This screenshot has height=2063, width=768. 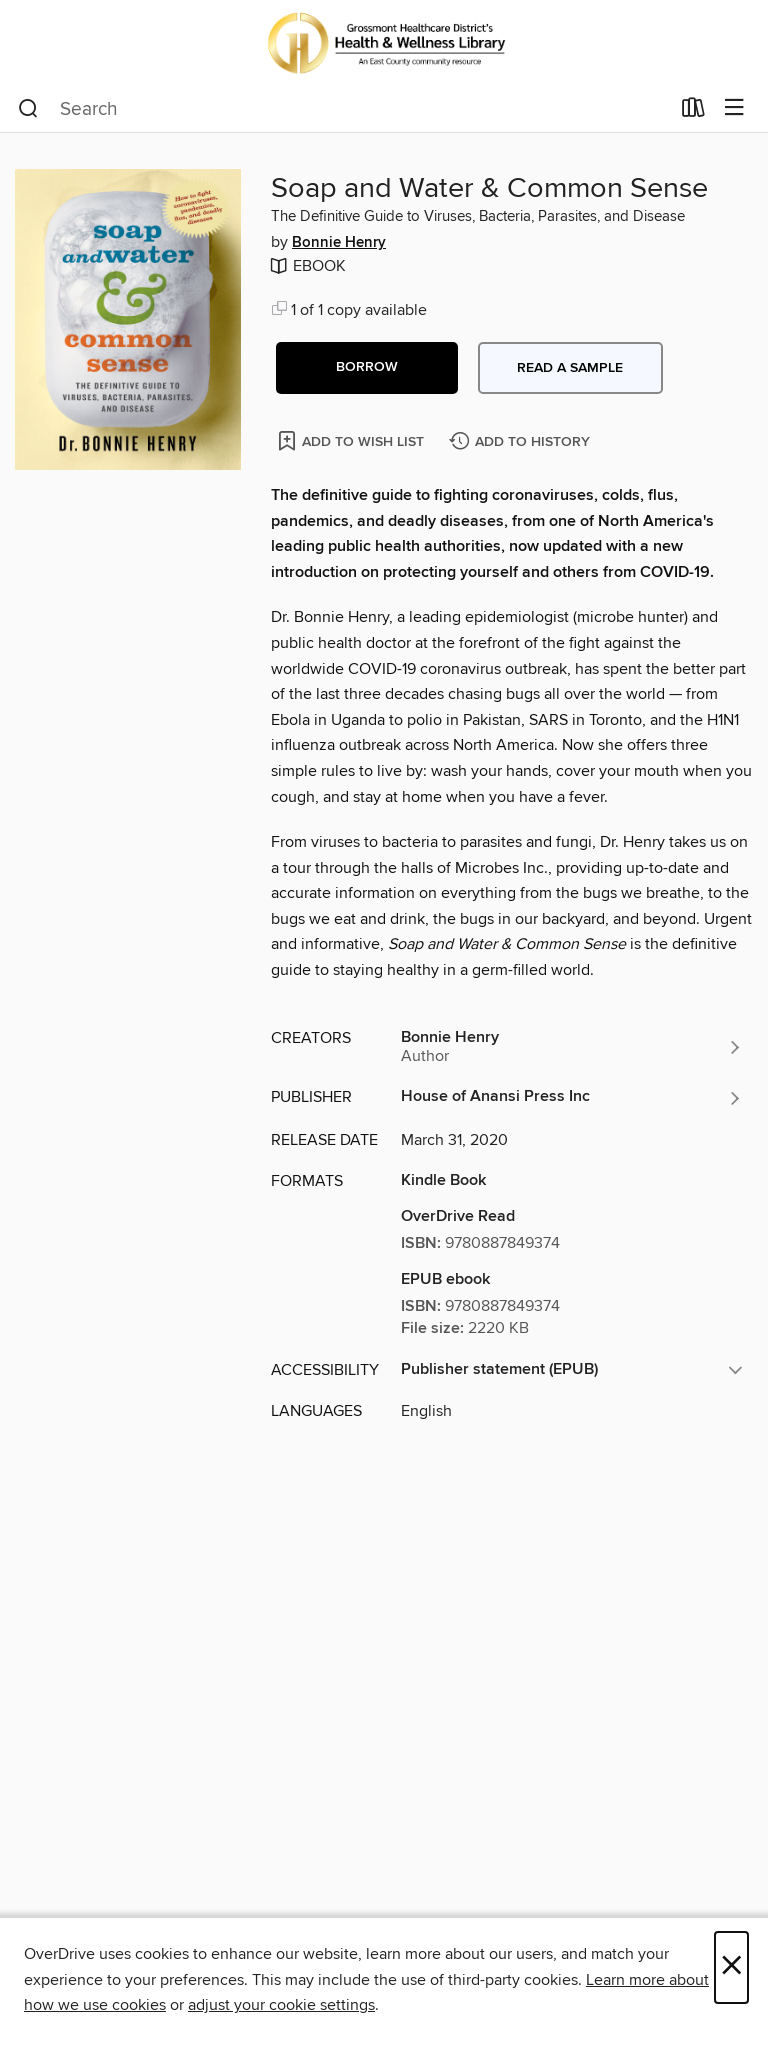 I want to click on [Search], so click(x=28, y=109).